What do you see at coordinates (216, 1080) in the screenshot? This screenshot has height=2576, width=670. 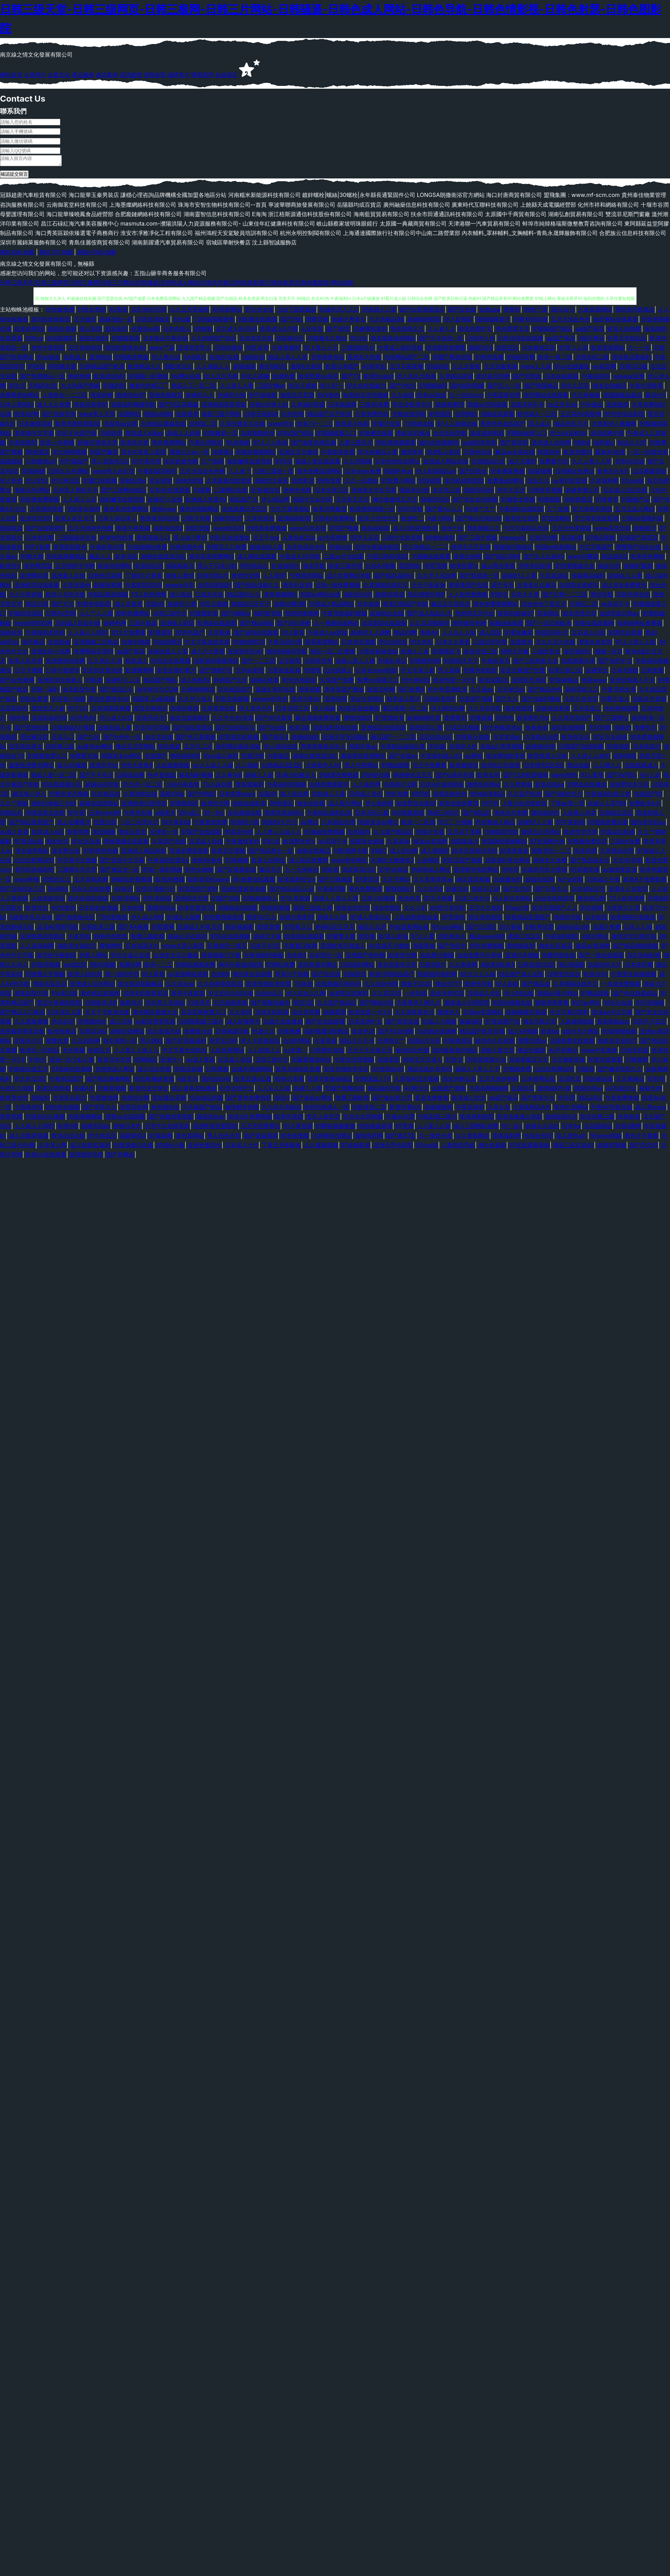 I see `国内自拍AV` at bounding box center [216, 1080].